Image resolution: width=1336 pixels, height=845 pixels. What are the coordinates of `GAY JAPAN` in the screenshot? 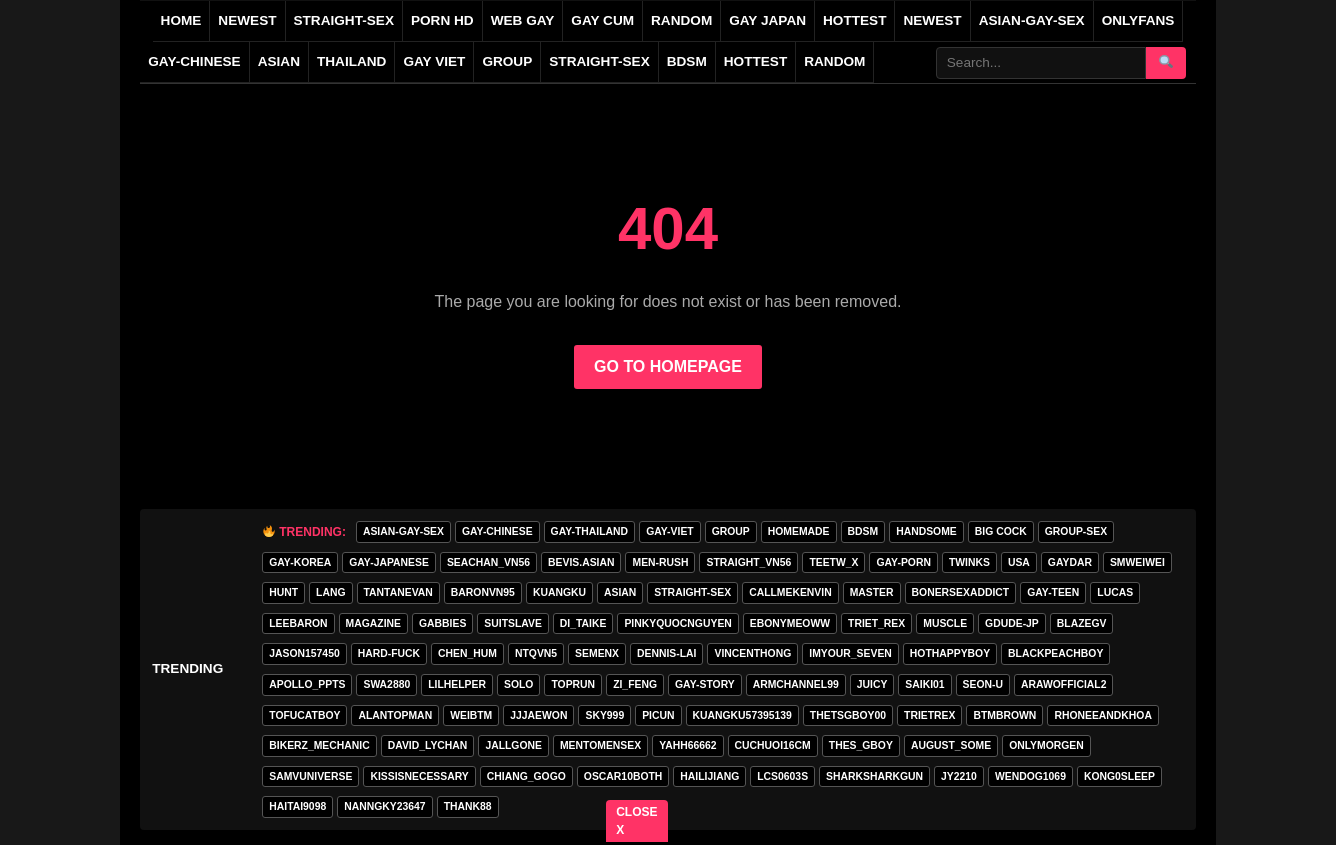 It's located at (767, 20).